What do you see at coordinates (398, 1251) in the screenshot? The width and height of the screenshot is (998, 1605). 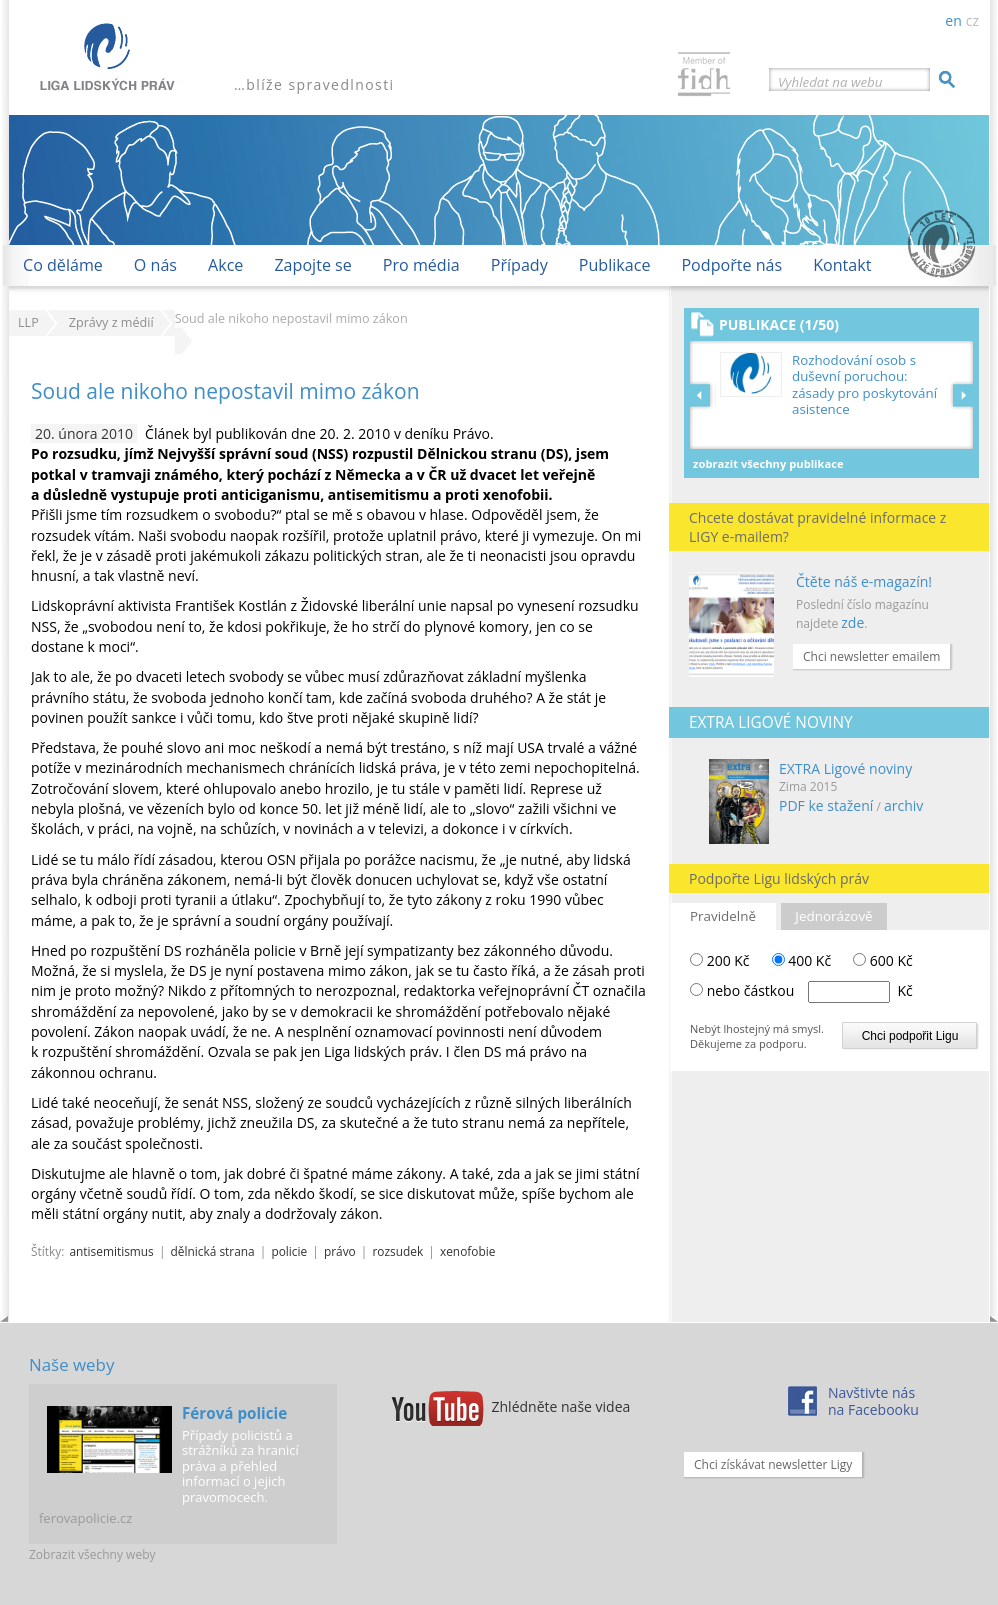 I see `rozsudek` at bounding box center [398, 1251].